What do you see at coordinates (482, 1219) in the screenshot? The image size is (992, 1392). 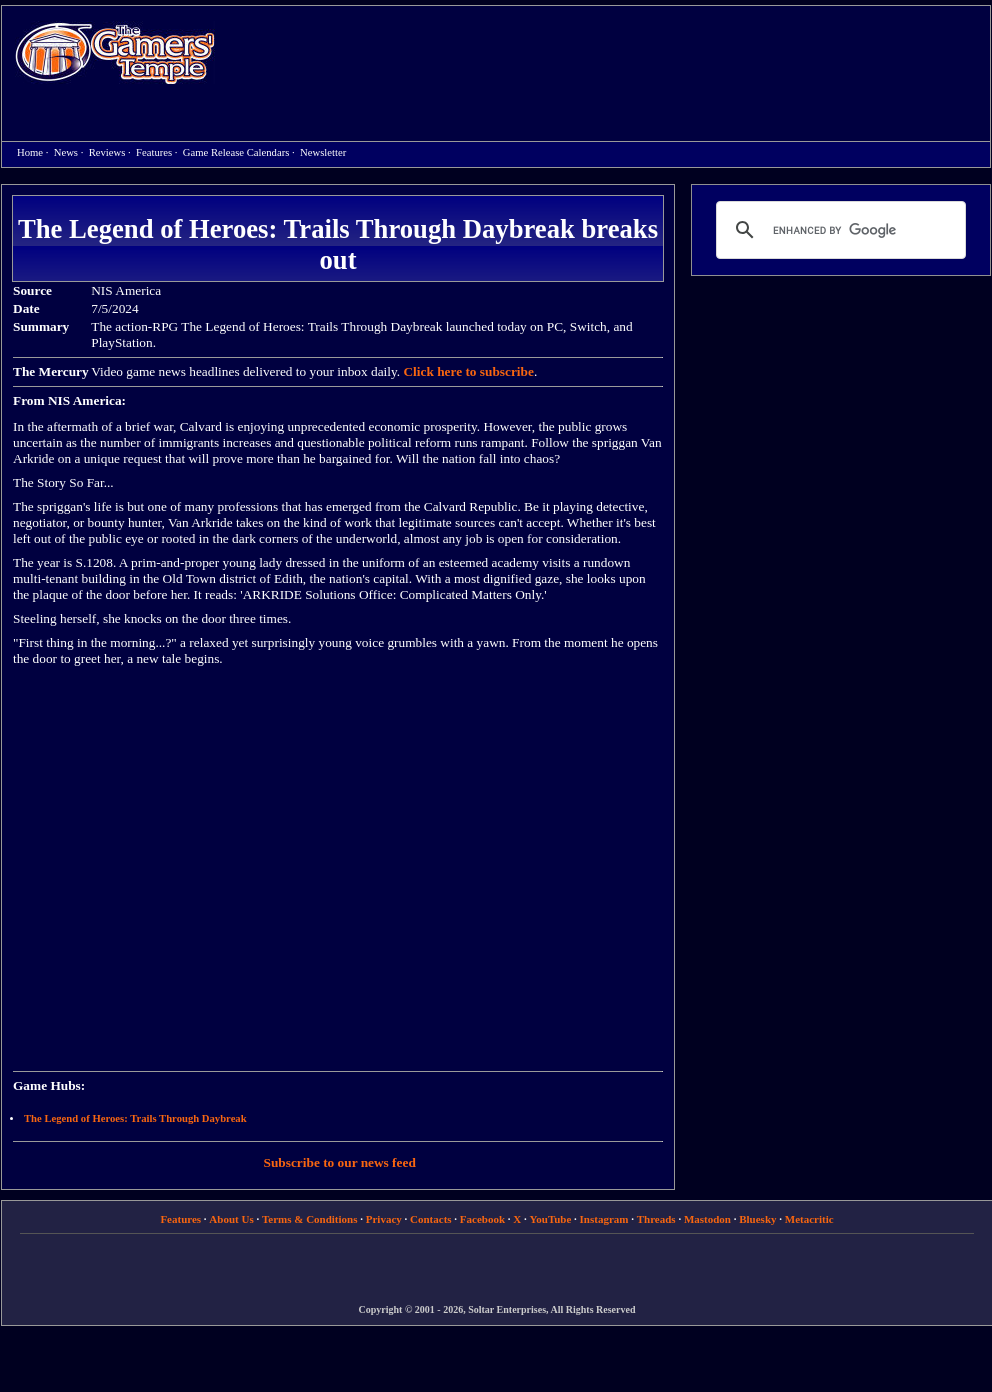 I see `Facebook` at bounding box center [482, 1219].